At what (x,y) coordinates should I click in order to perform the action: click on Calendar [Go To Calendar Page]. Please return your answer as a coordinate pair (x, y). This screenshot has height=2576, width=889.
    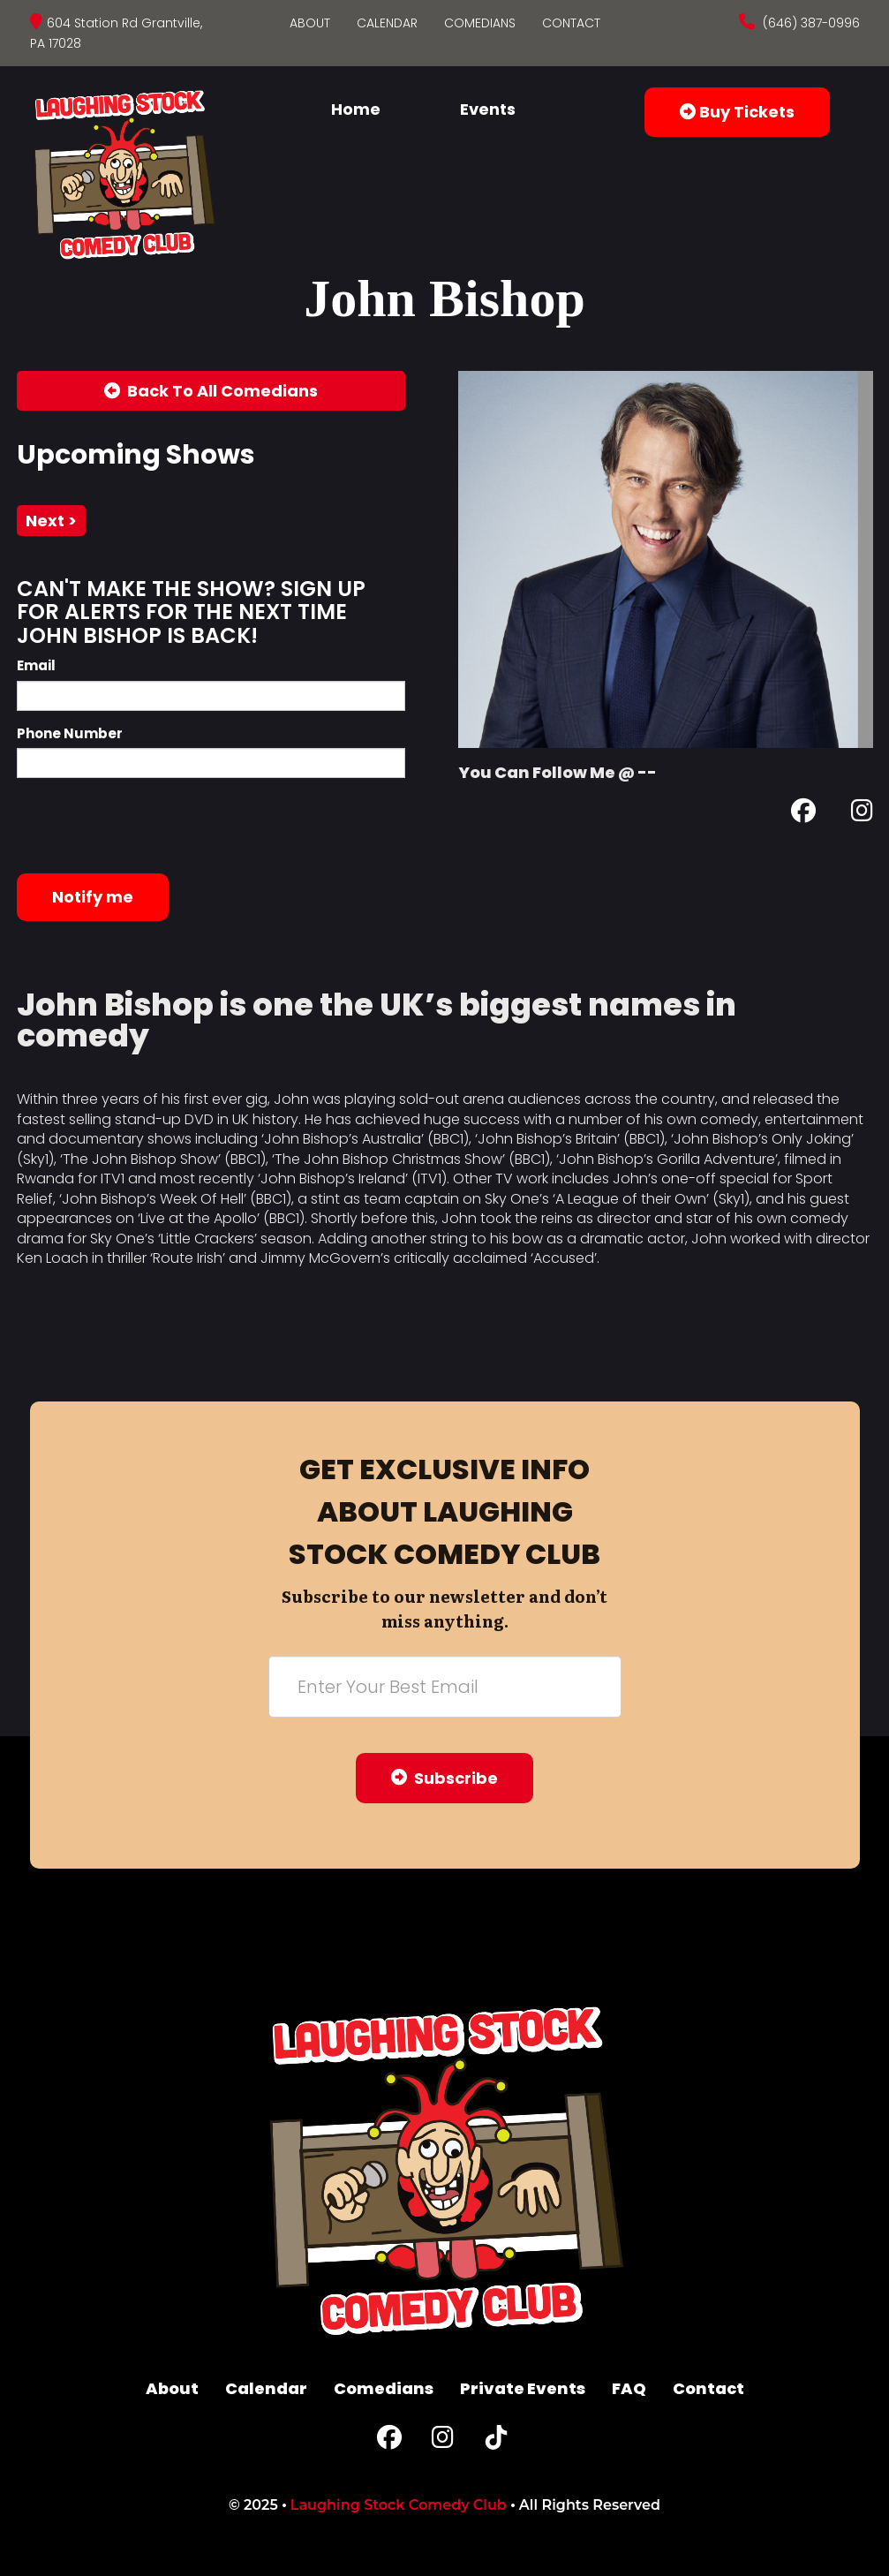
    Looking at the image, I should click on (387, 23).